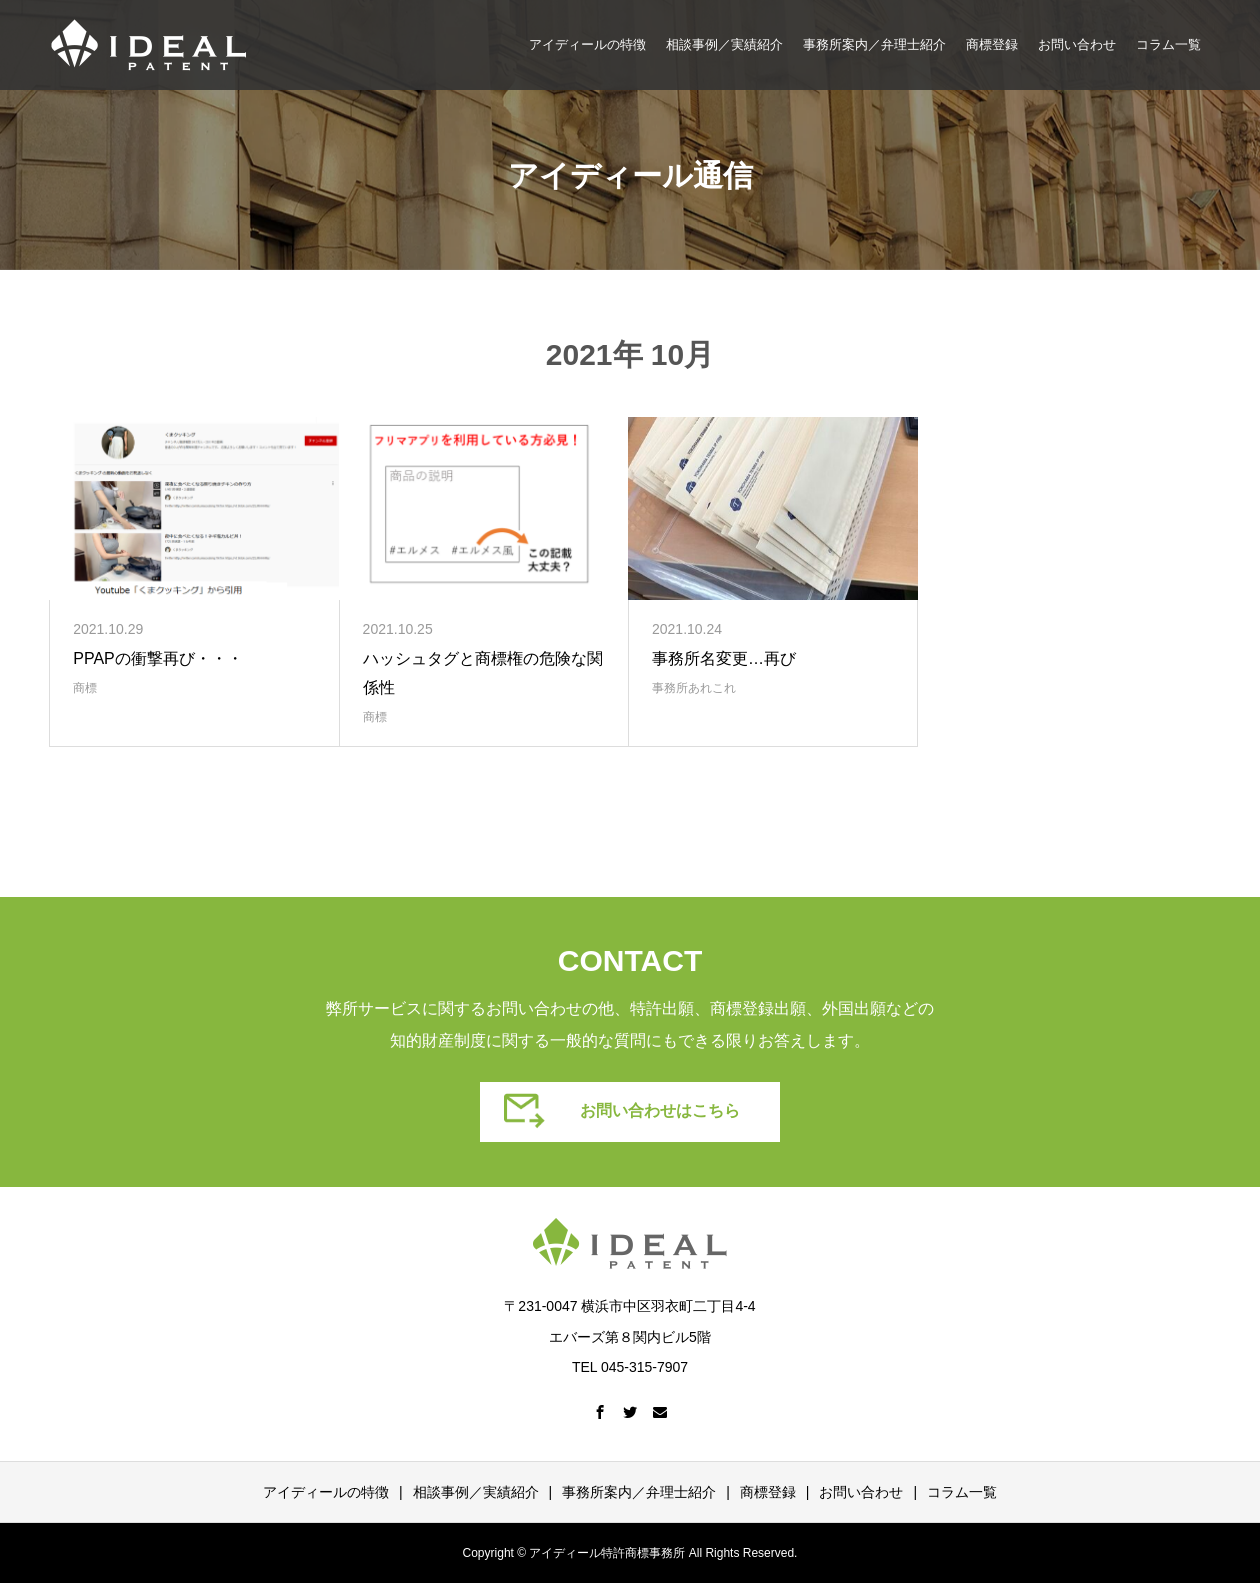  Describe the element at coordinates (874, 44) in the screenshot. I see `事務所案内／弁理士紹介` at that location.